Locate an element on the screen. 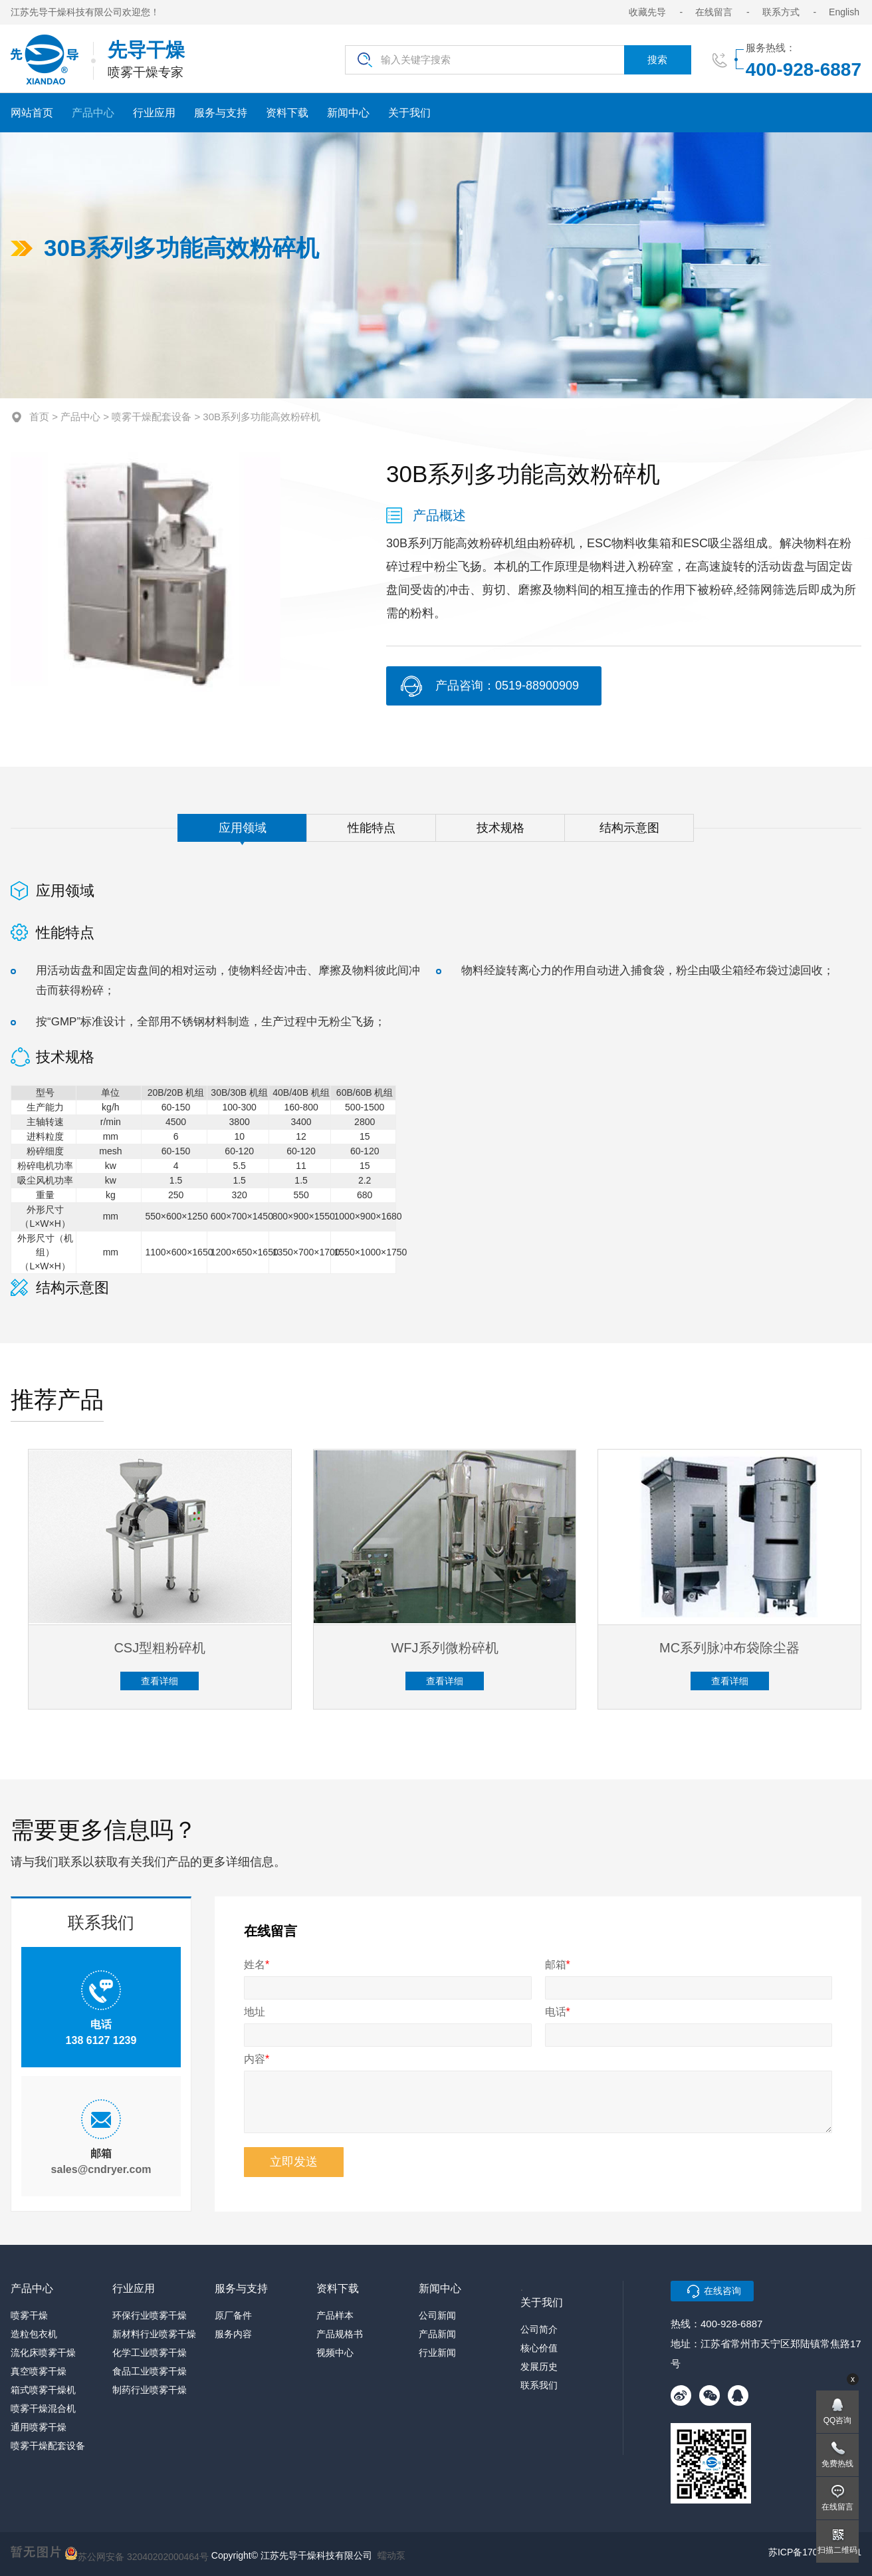 The image size is (872, 2576). 产品规格书 is located at coordinates (339, 2334).